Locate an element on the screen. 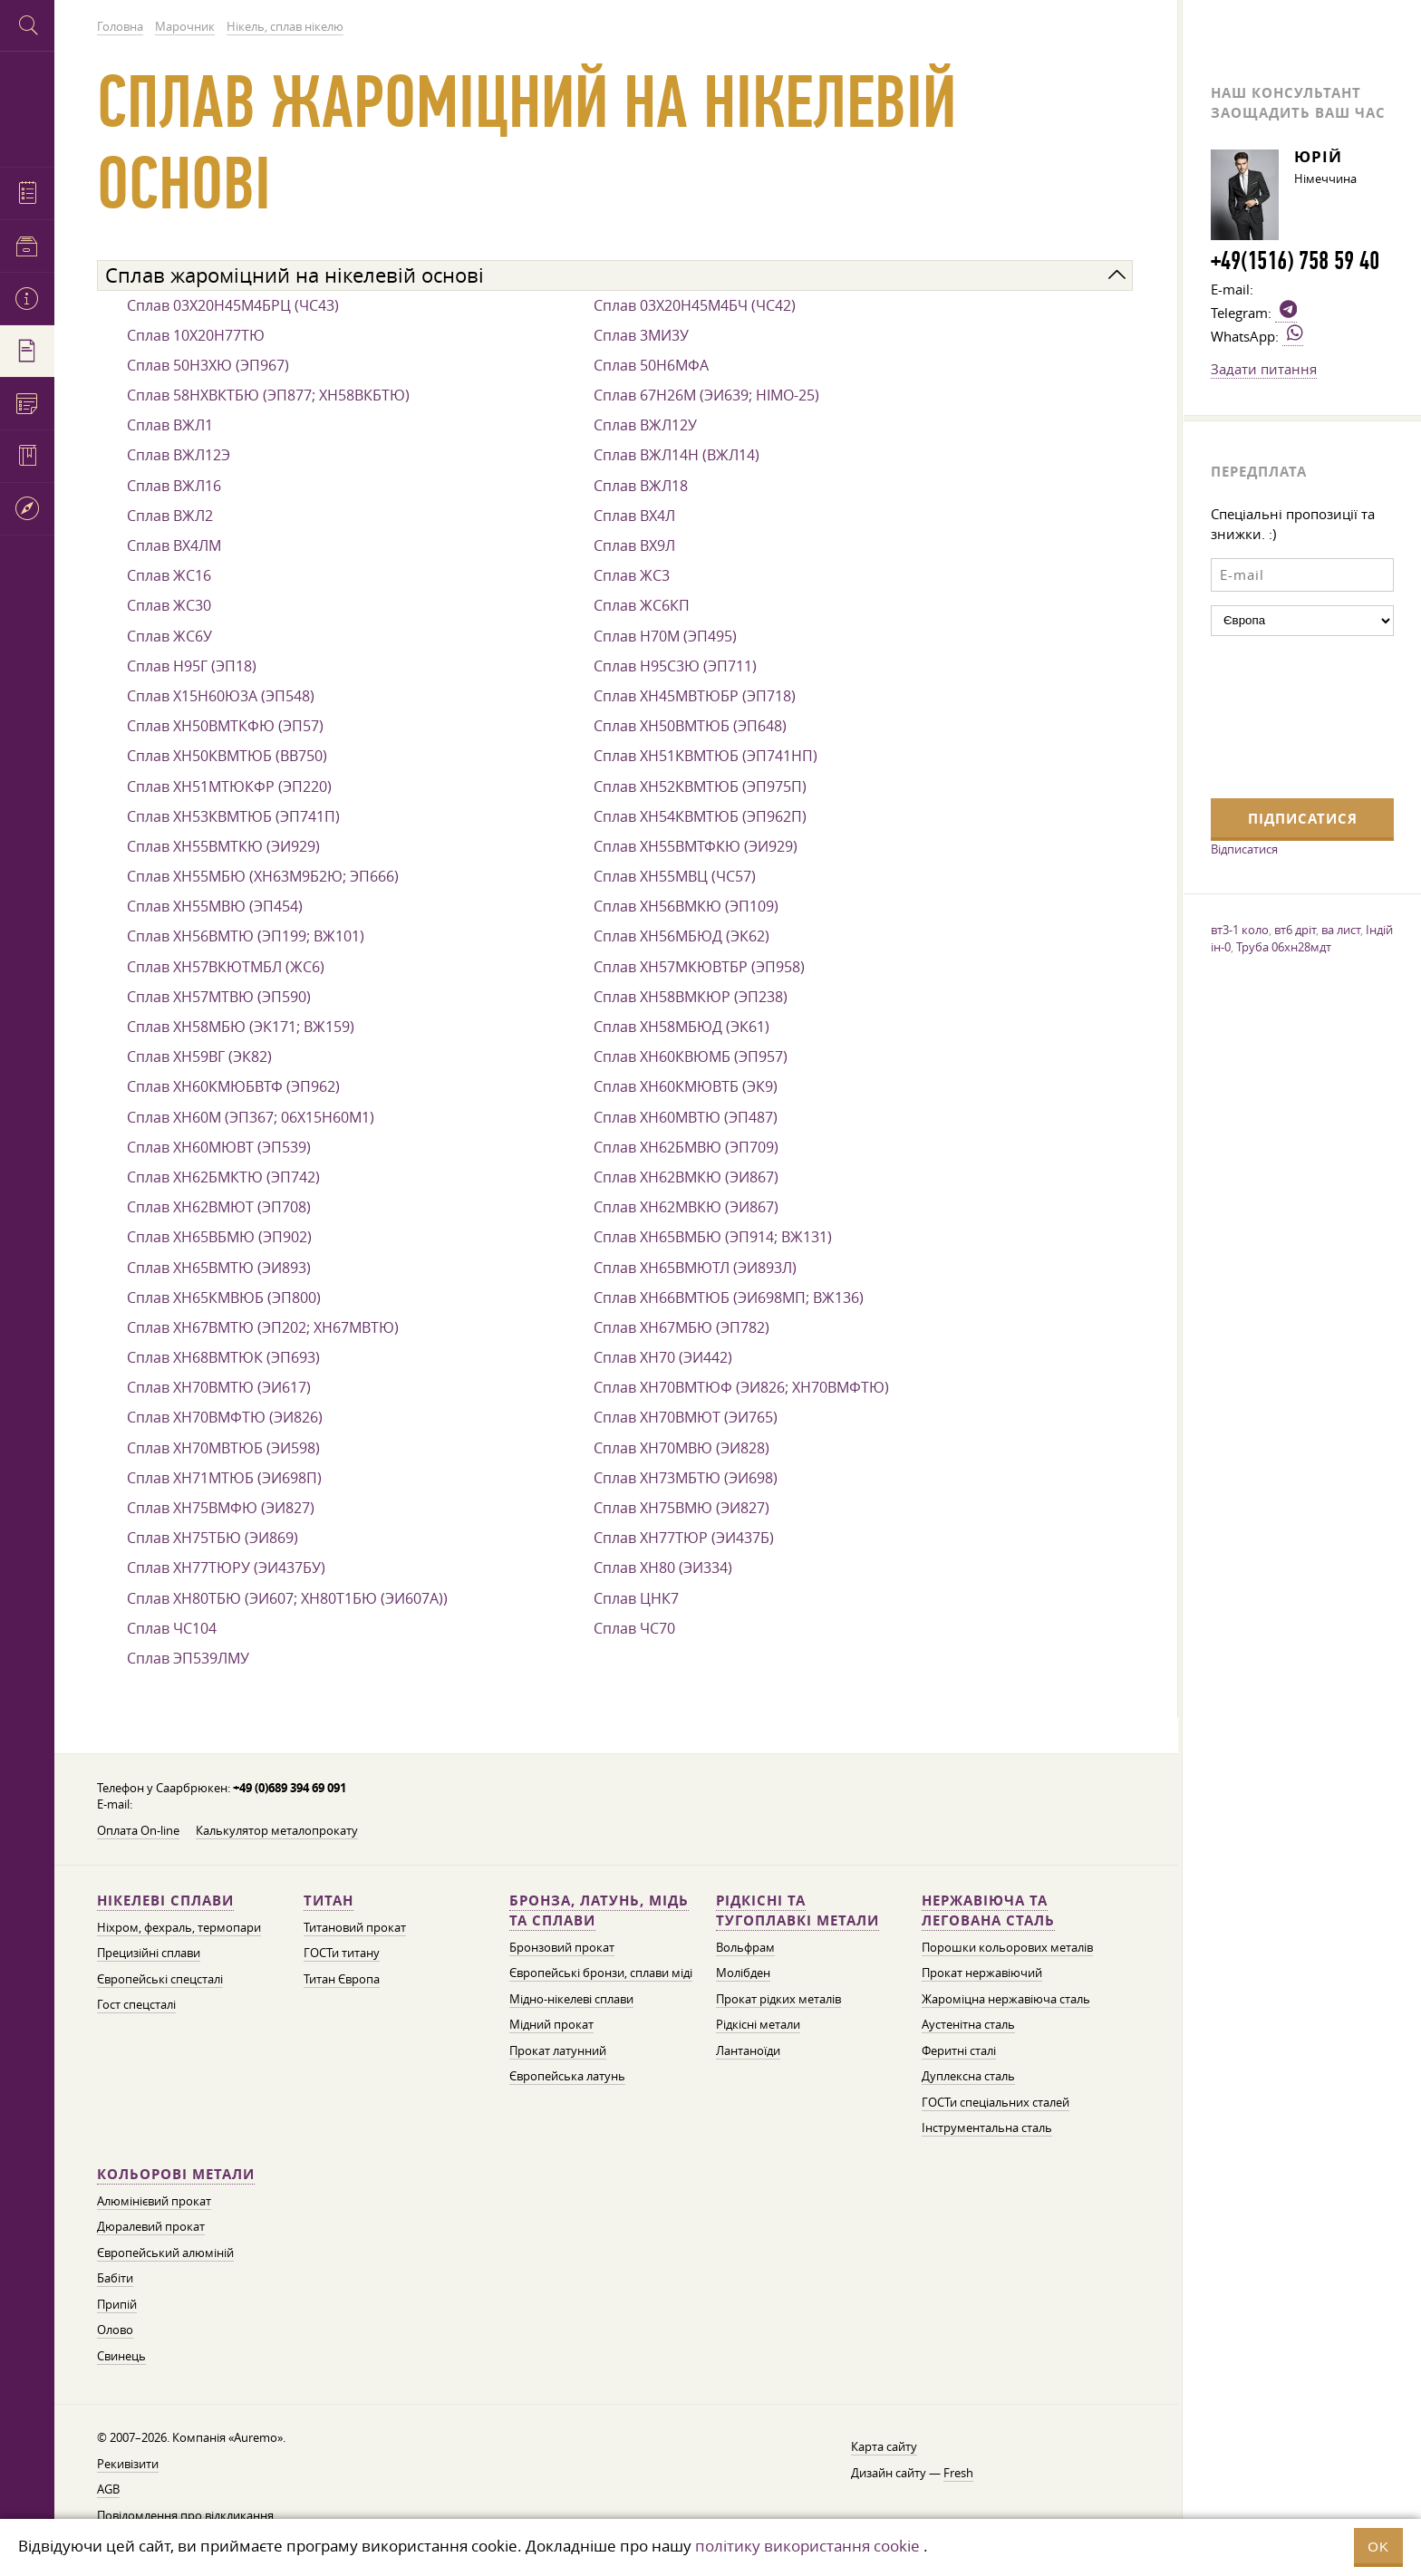 The height and width of the screenshot is (2576, 1421). Сплав ЧС70 is located at coordinates (634, 1628).